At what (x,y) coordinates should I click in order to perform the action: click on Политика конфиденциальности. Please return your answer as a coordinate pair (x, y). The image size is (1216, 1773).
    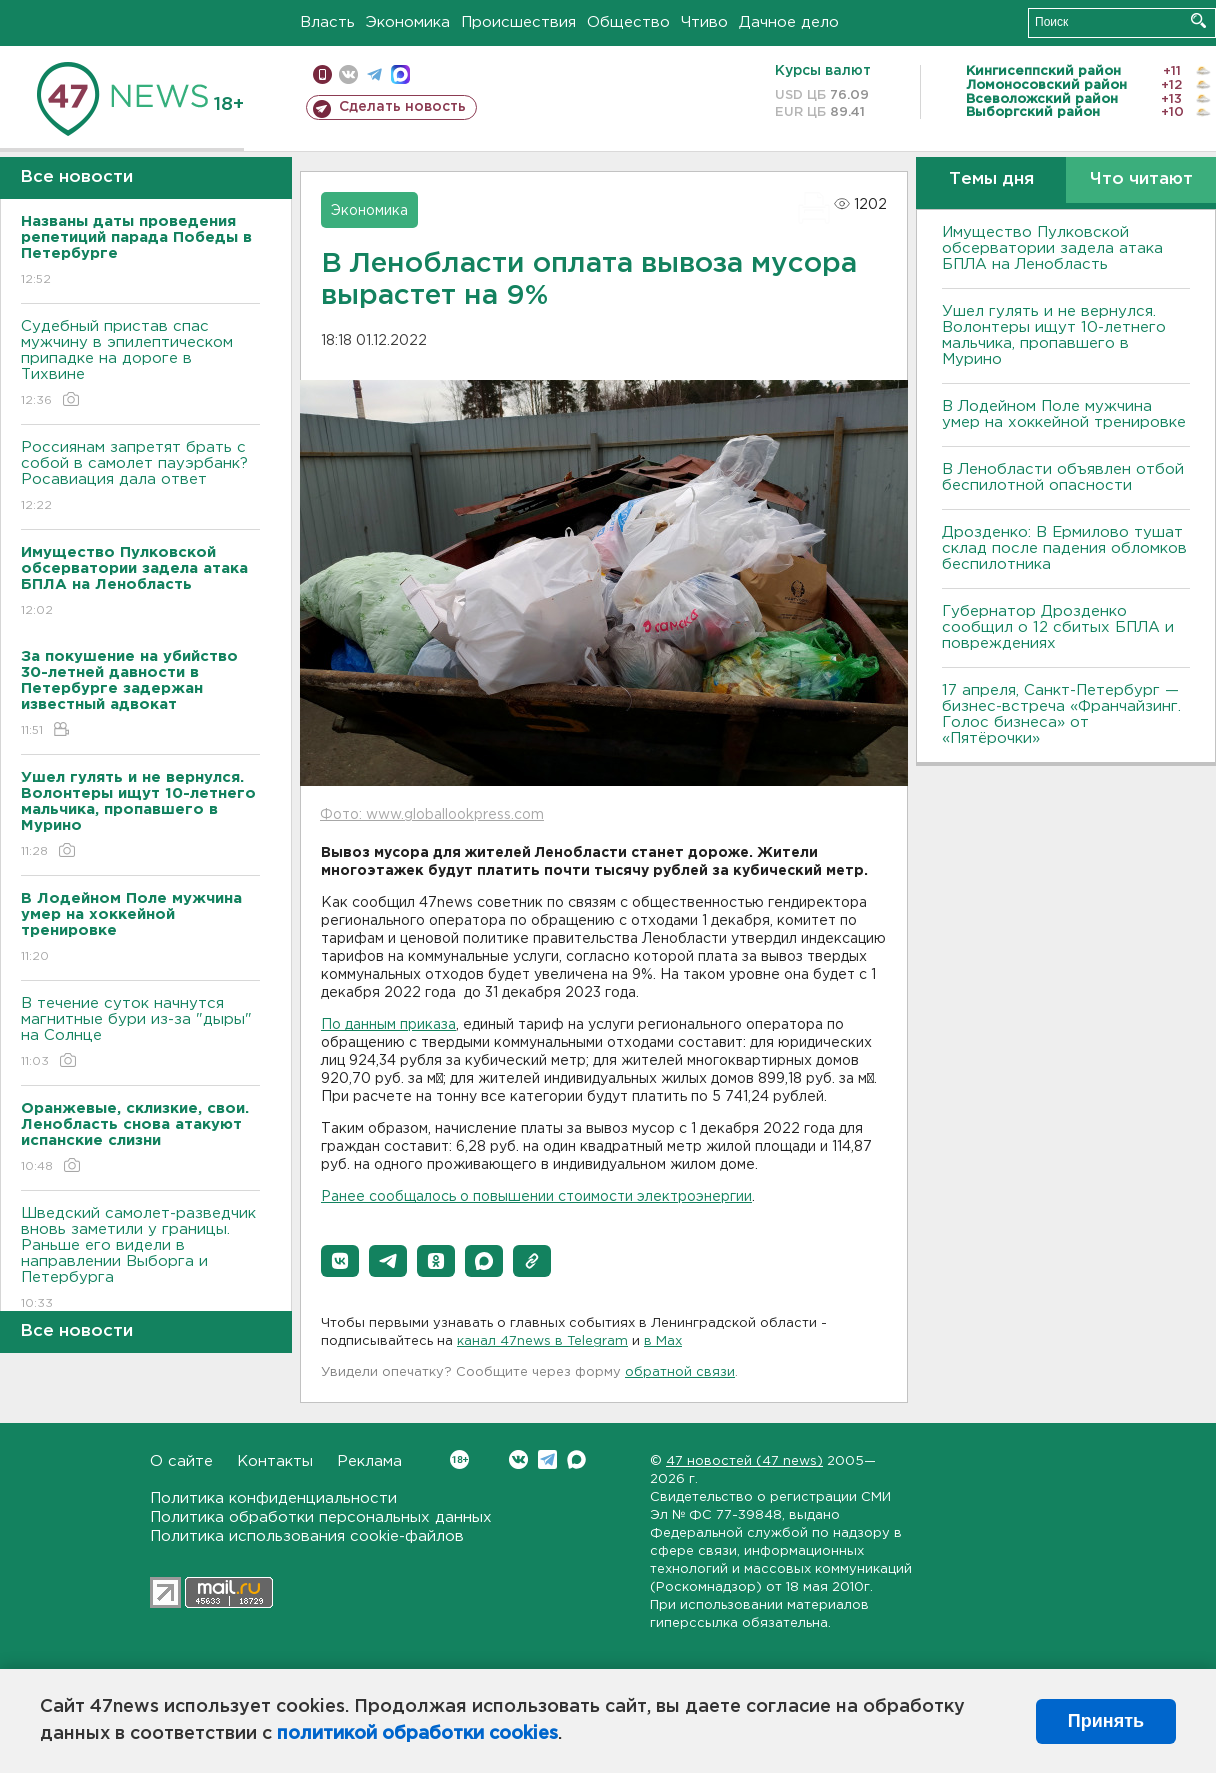
    Looking at the image, I should click on (273, 1498).